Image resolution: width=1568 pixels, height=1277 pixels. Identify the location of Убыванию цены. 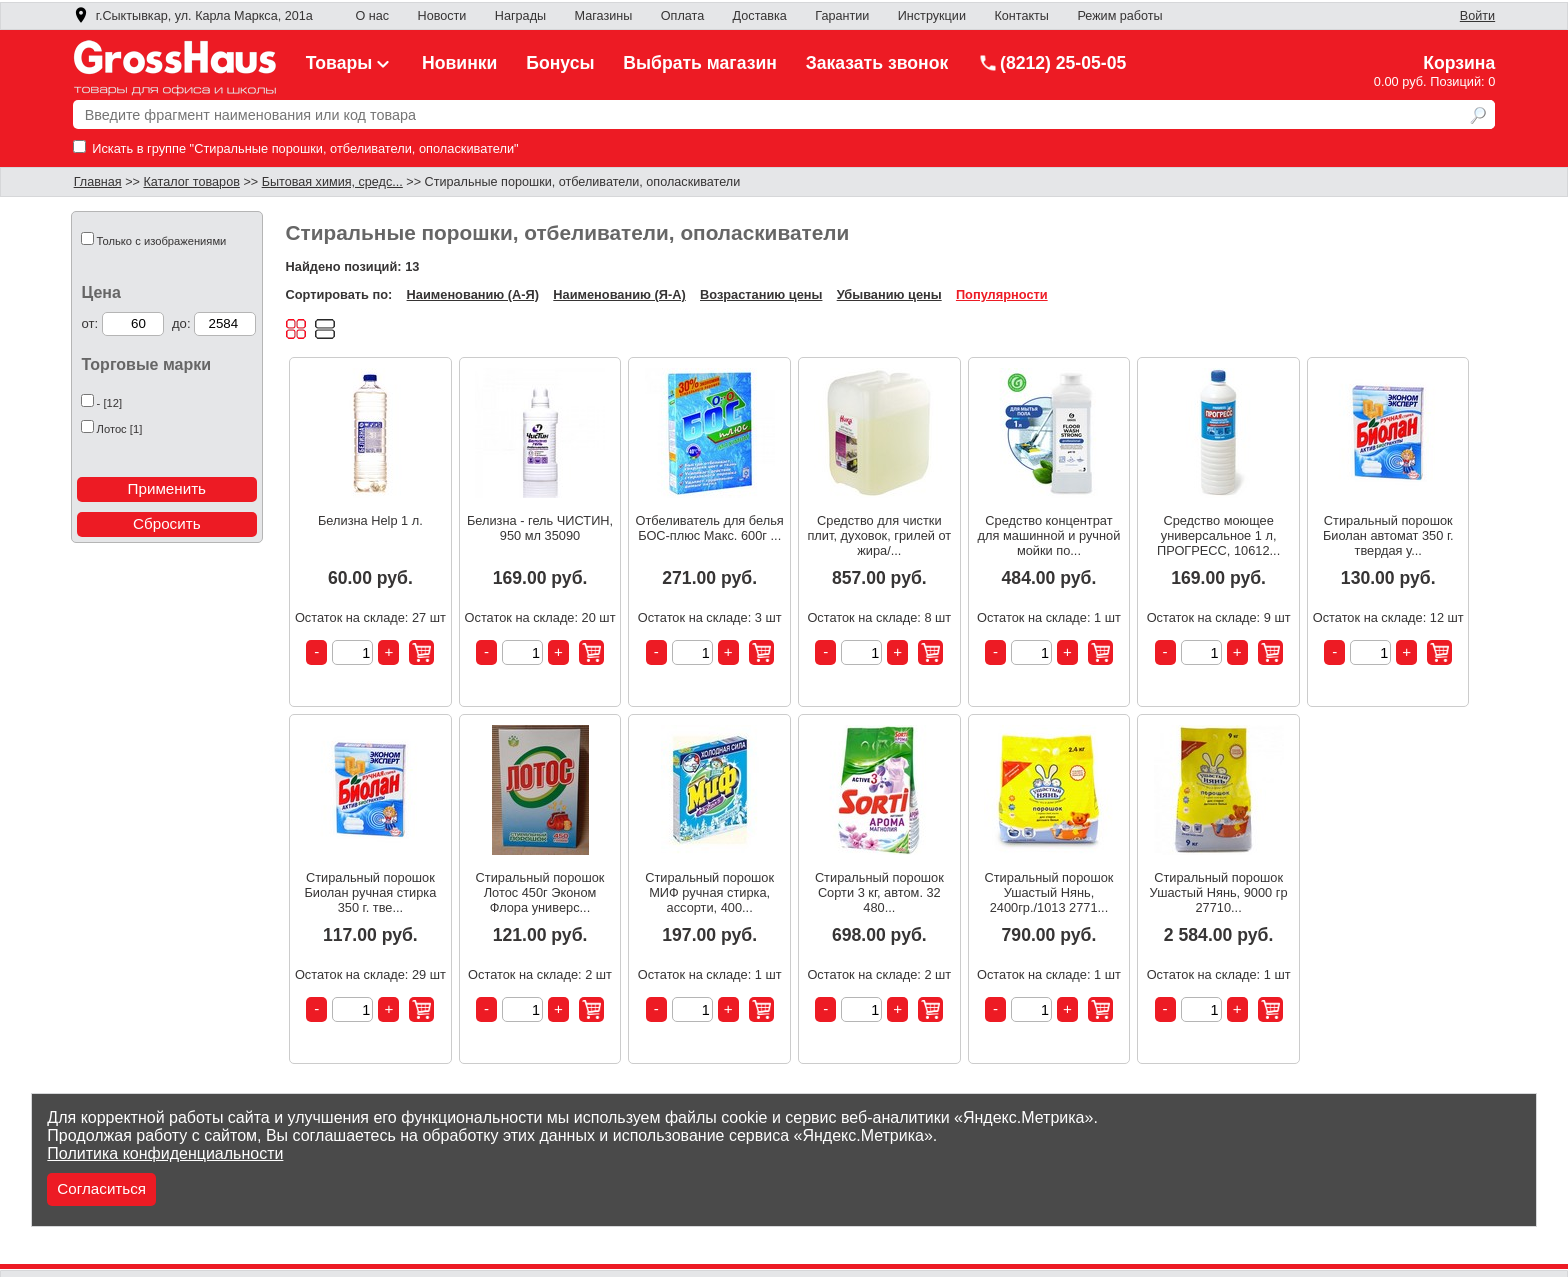
(889, 294).